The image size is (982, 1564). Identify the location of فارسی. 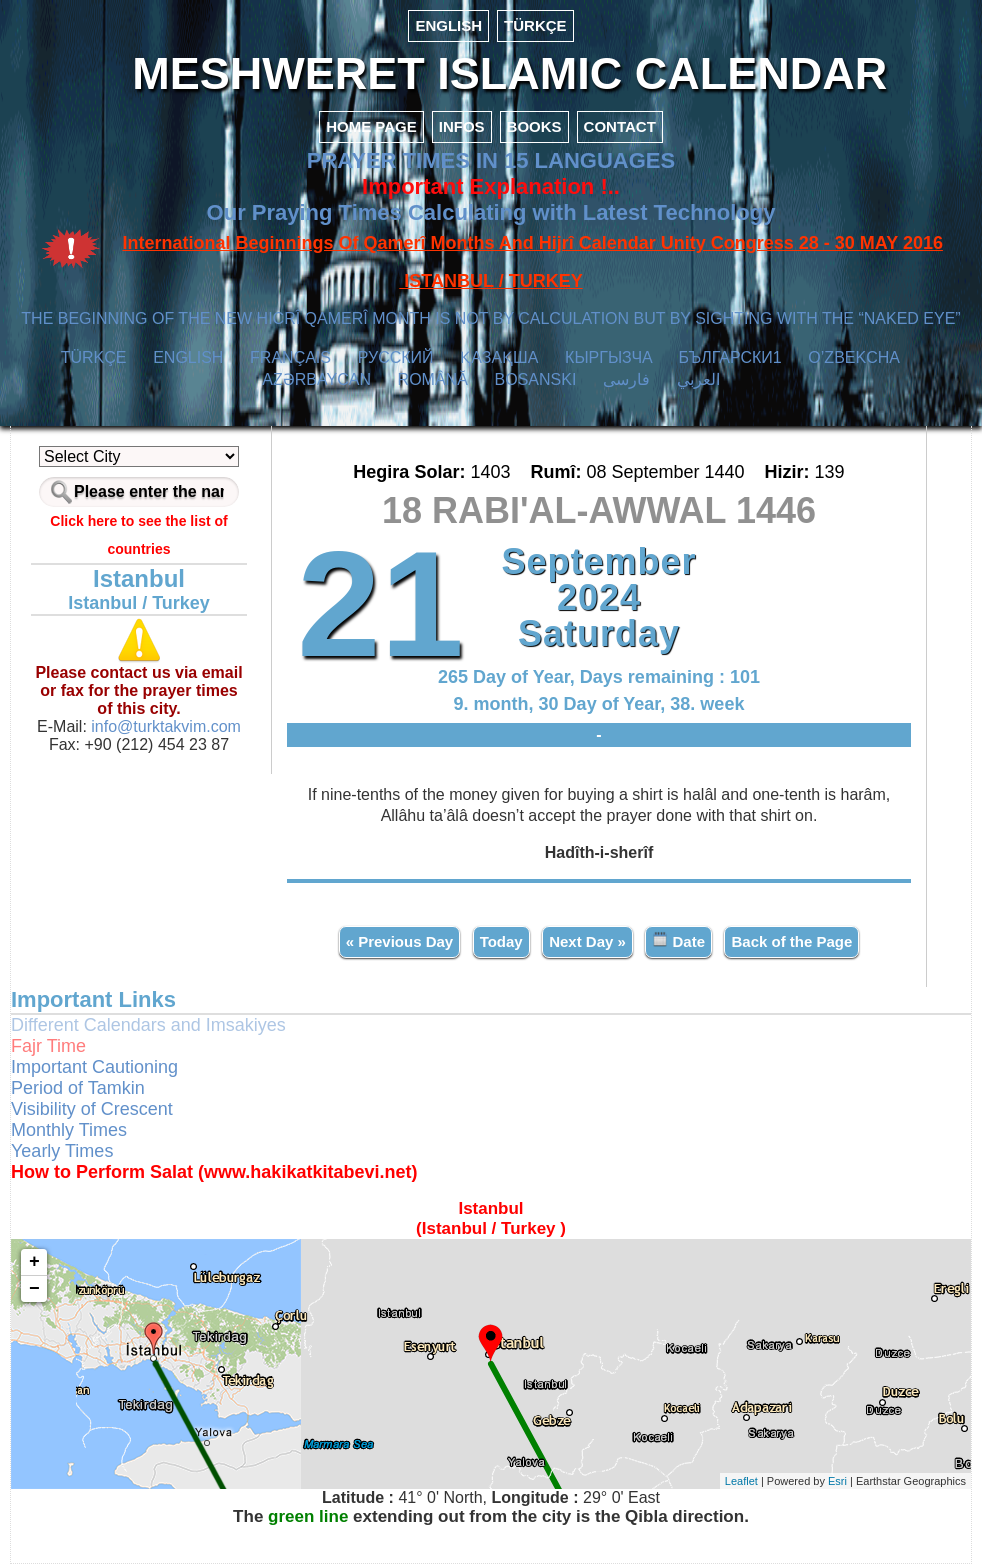
(626, 379).